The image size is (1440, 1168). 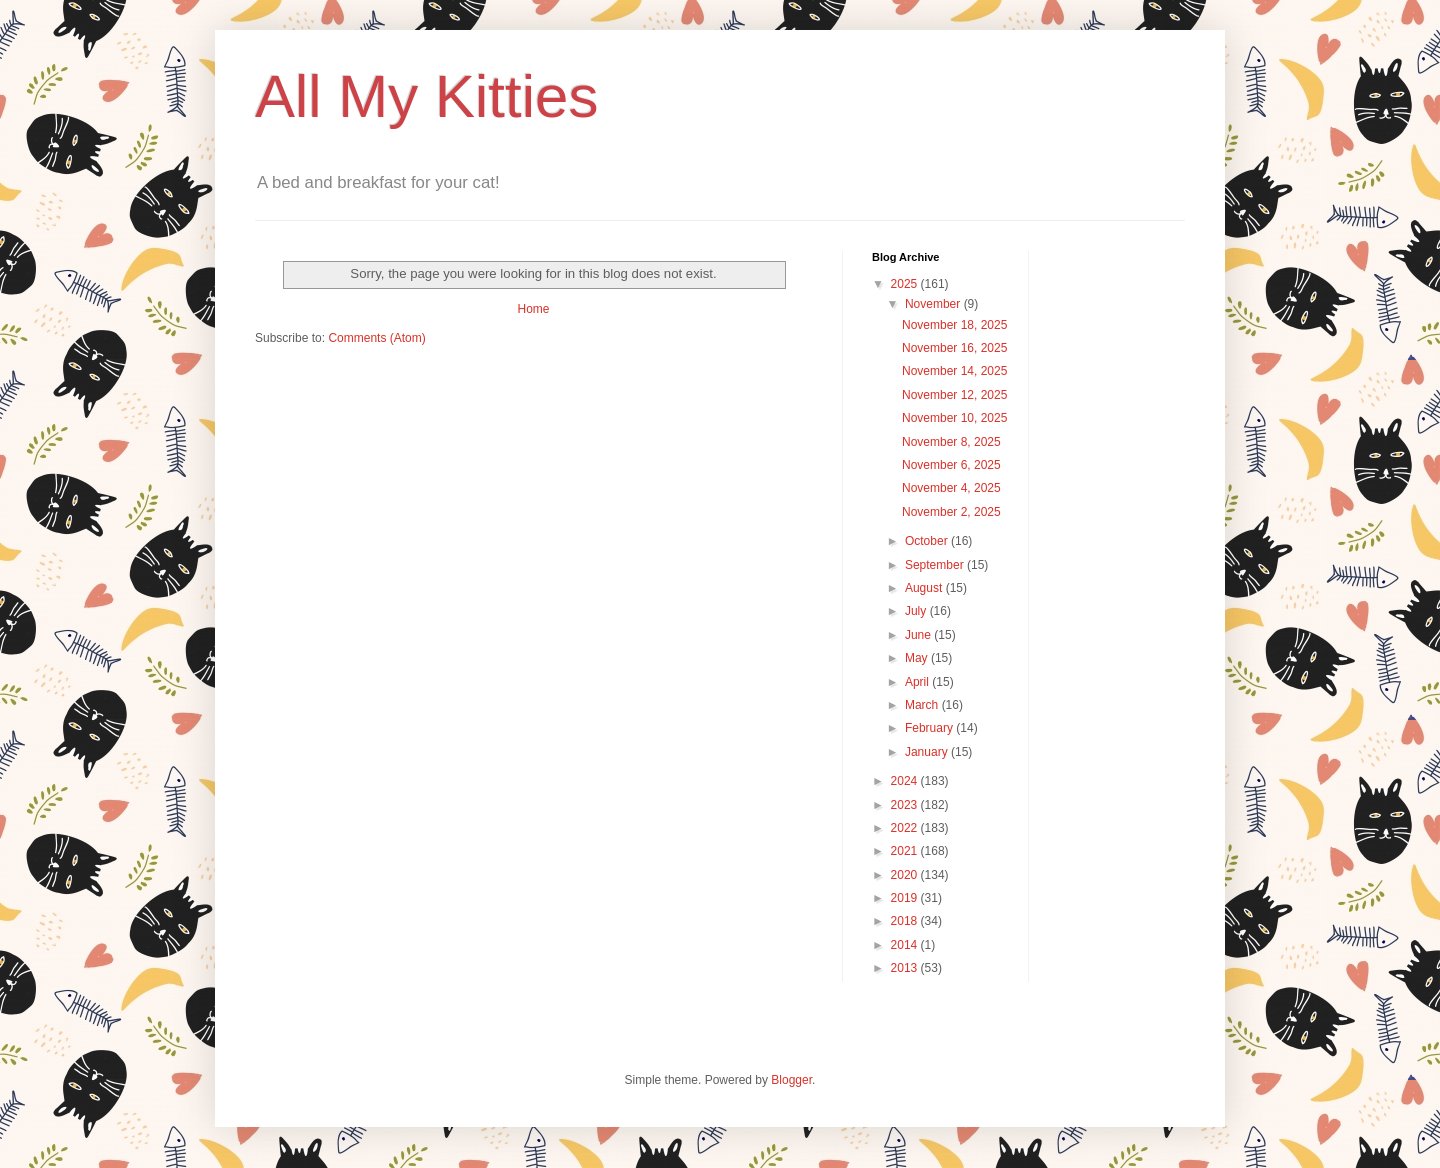 What do you see at coordinates (919, 635) in the screenshot?
I see `June` at bounding box center [919, 635].